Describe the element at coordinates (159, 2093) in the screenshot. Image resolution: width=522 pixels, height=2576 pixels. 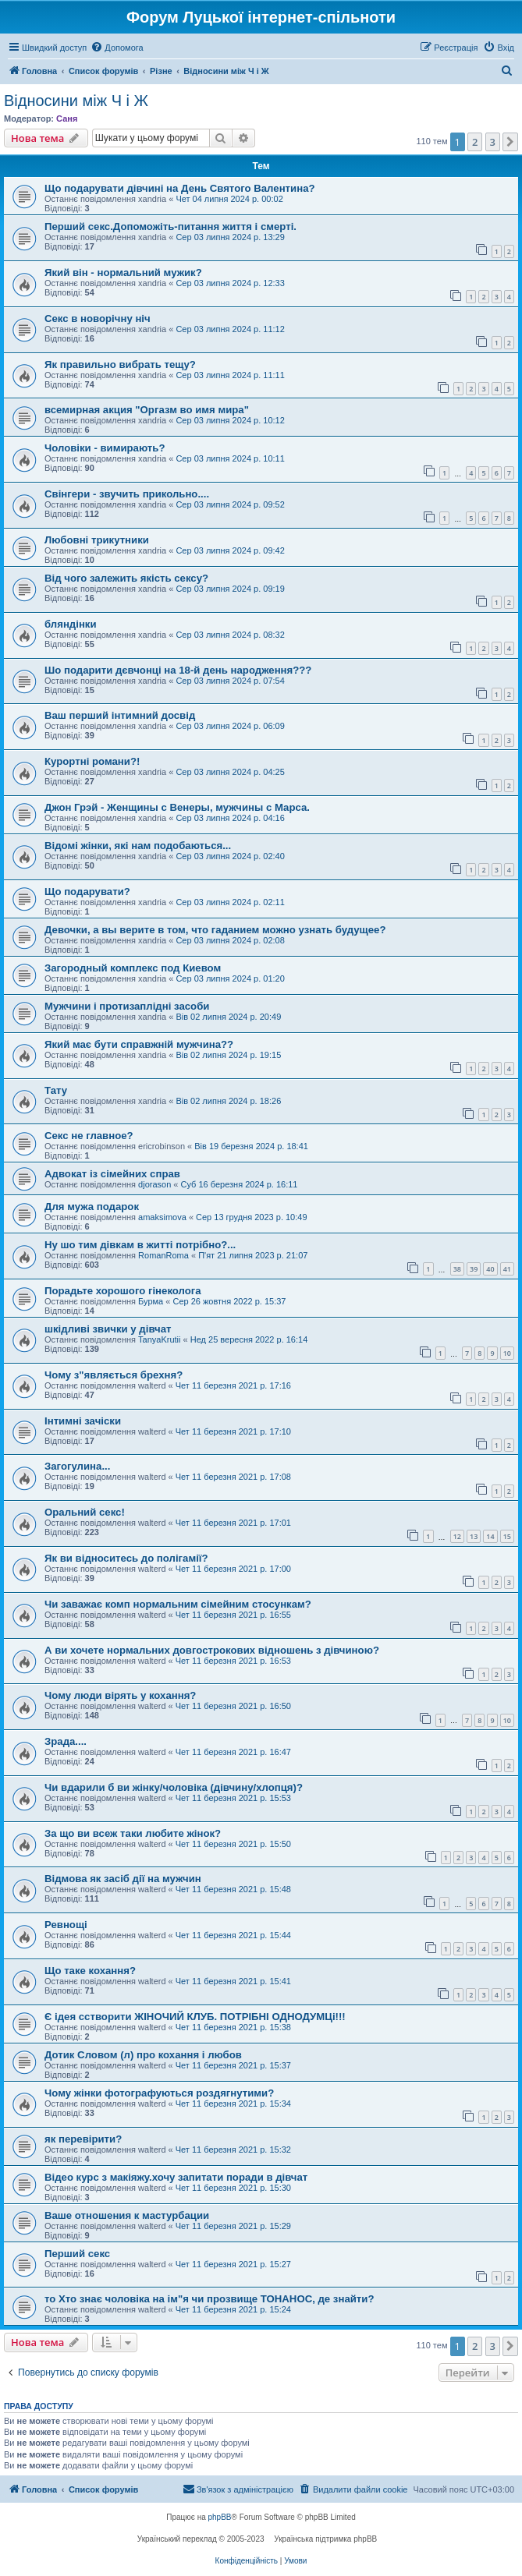
I see `Чому жінки фотографуються роздягнутими?` at that location.